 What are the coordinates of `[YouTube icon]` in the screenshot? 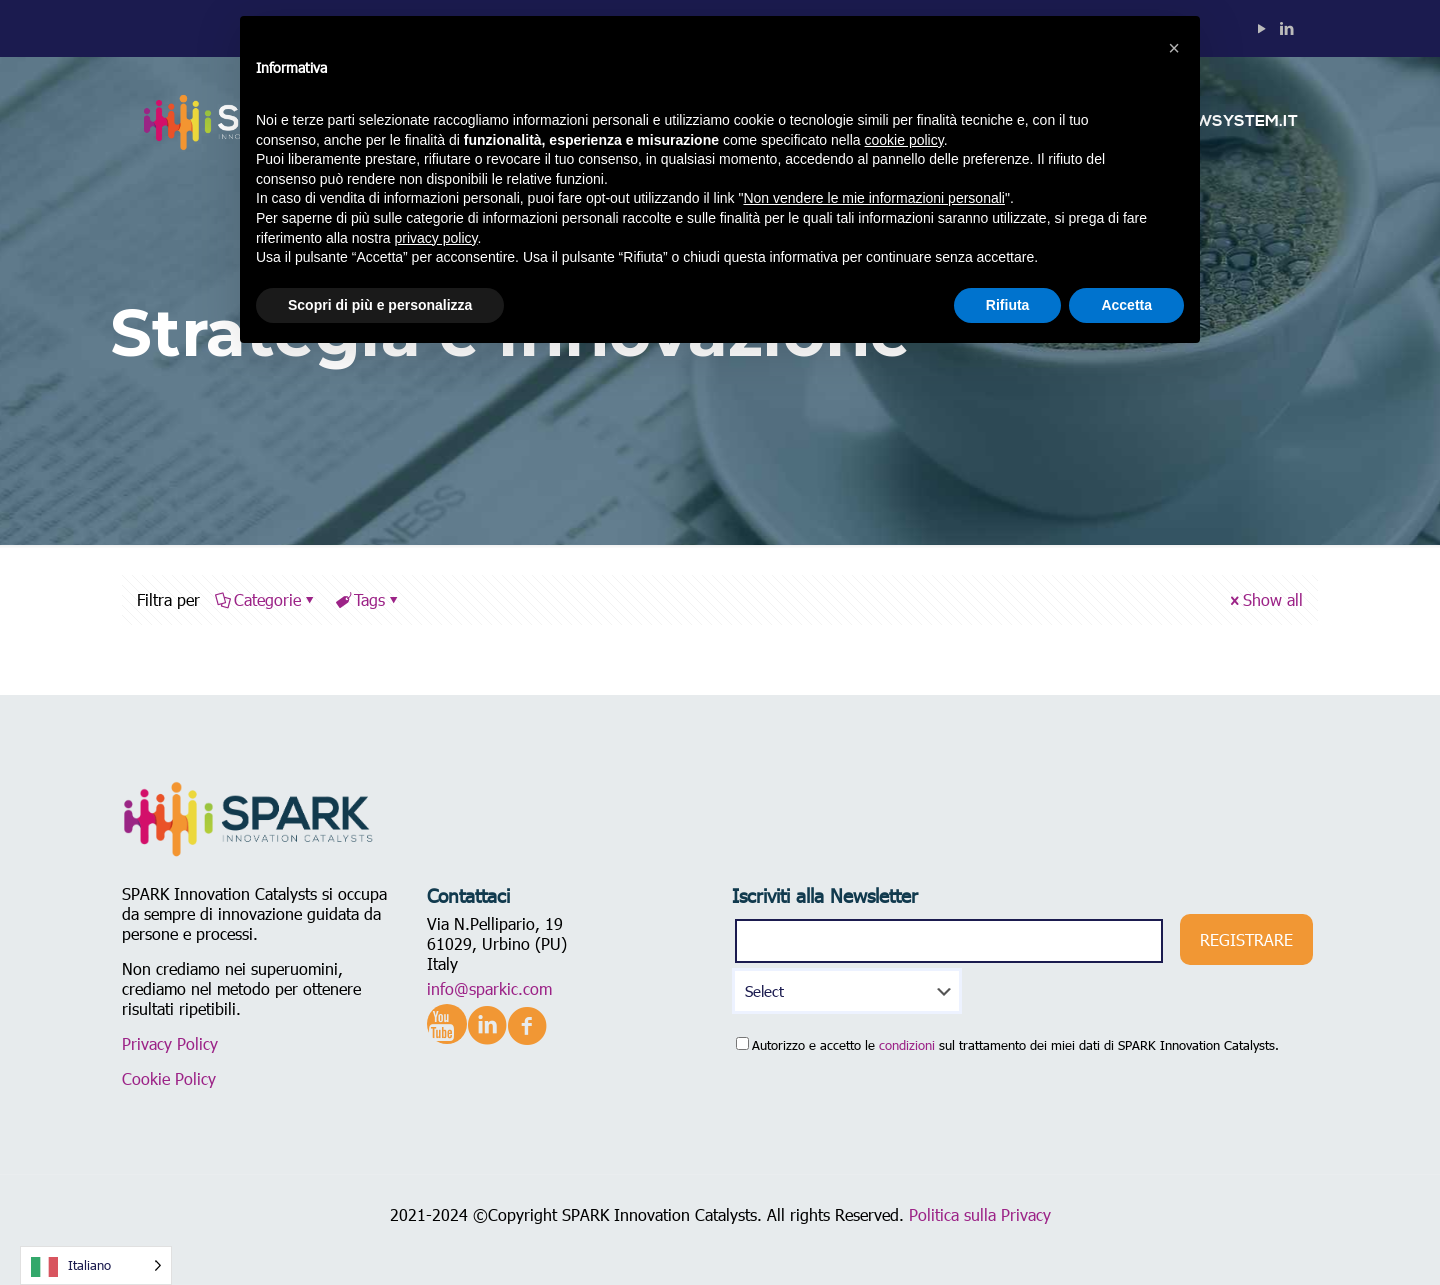 It's located at (1261, 28).